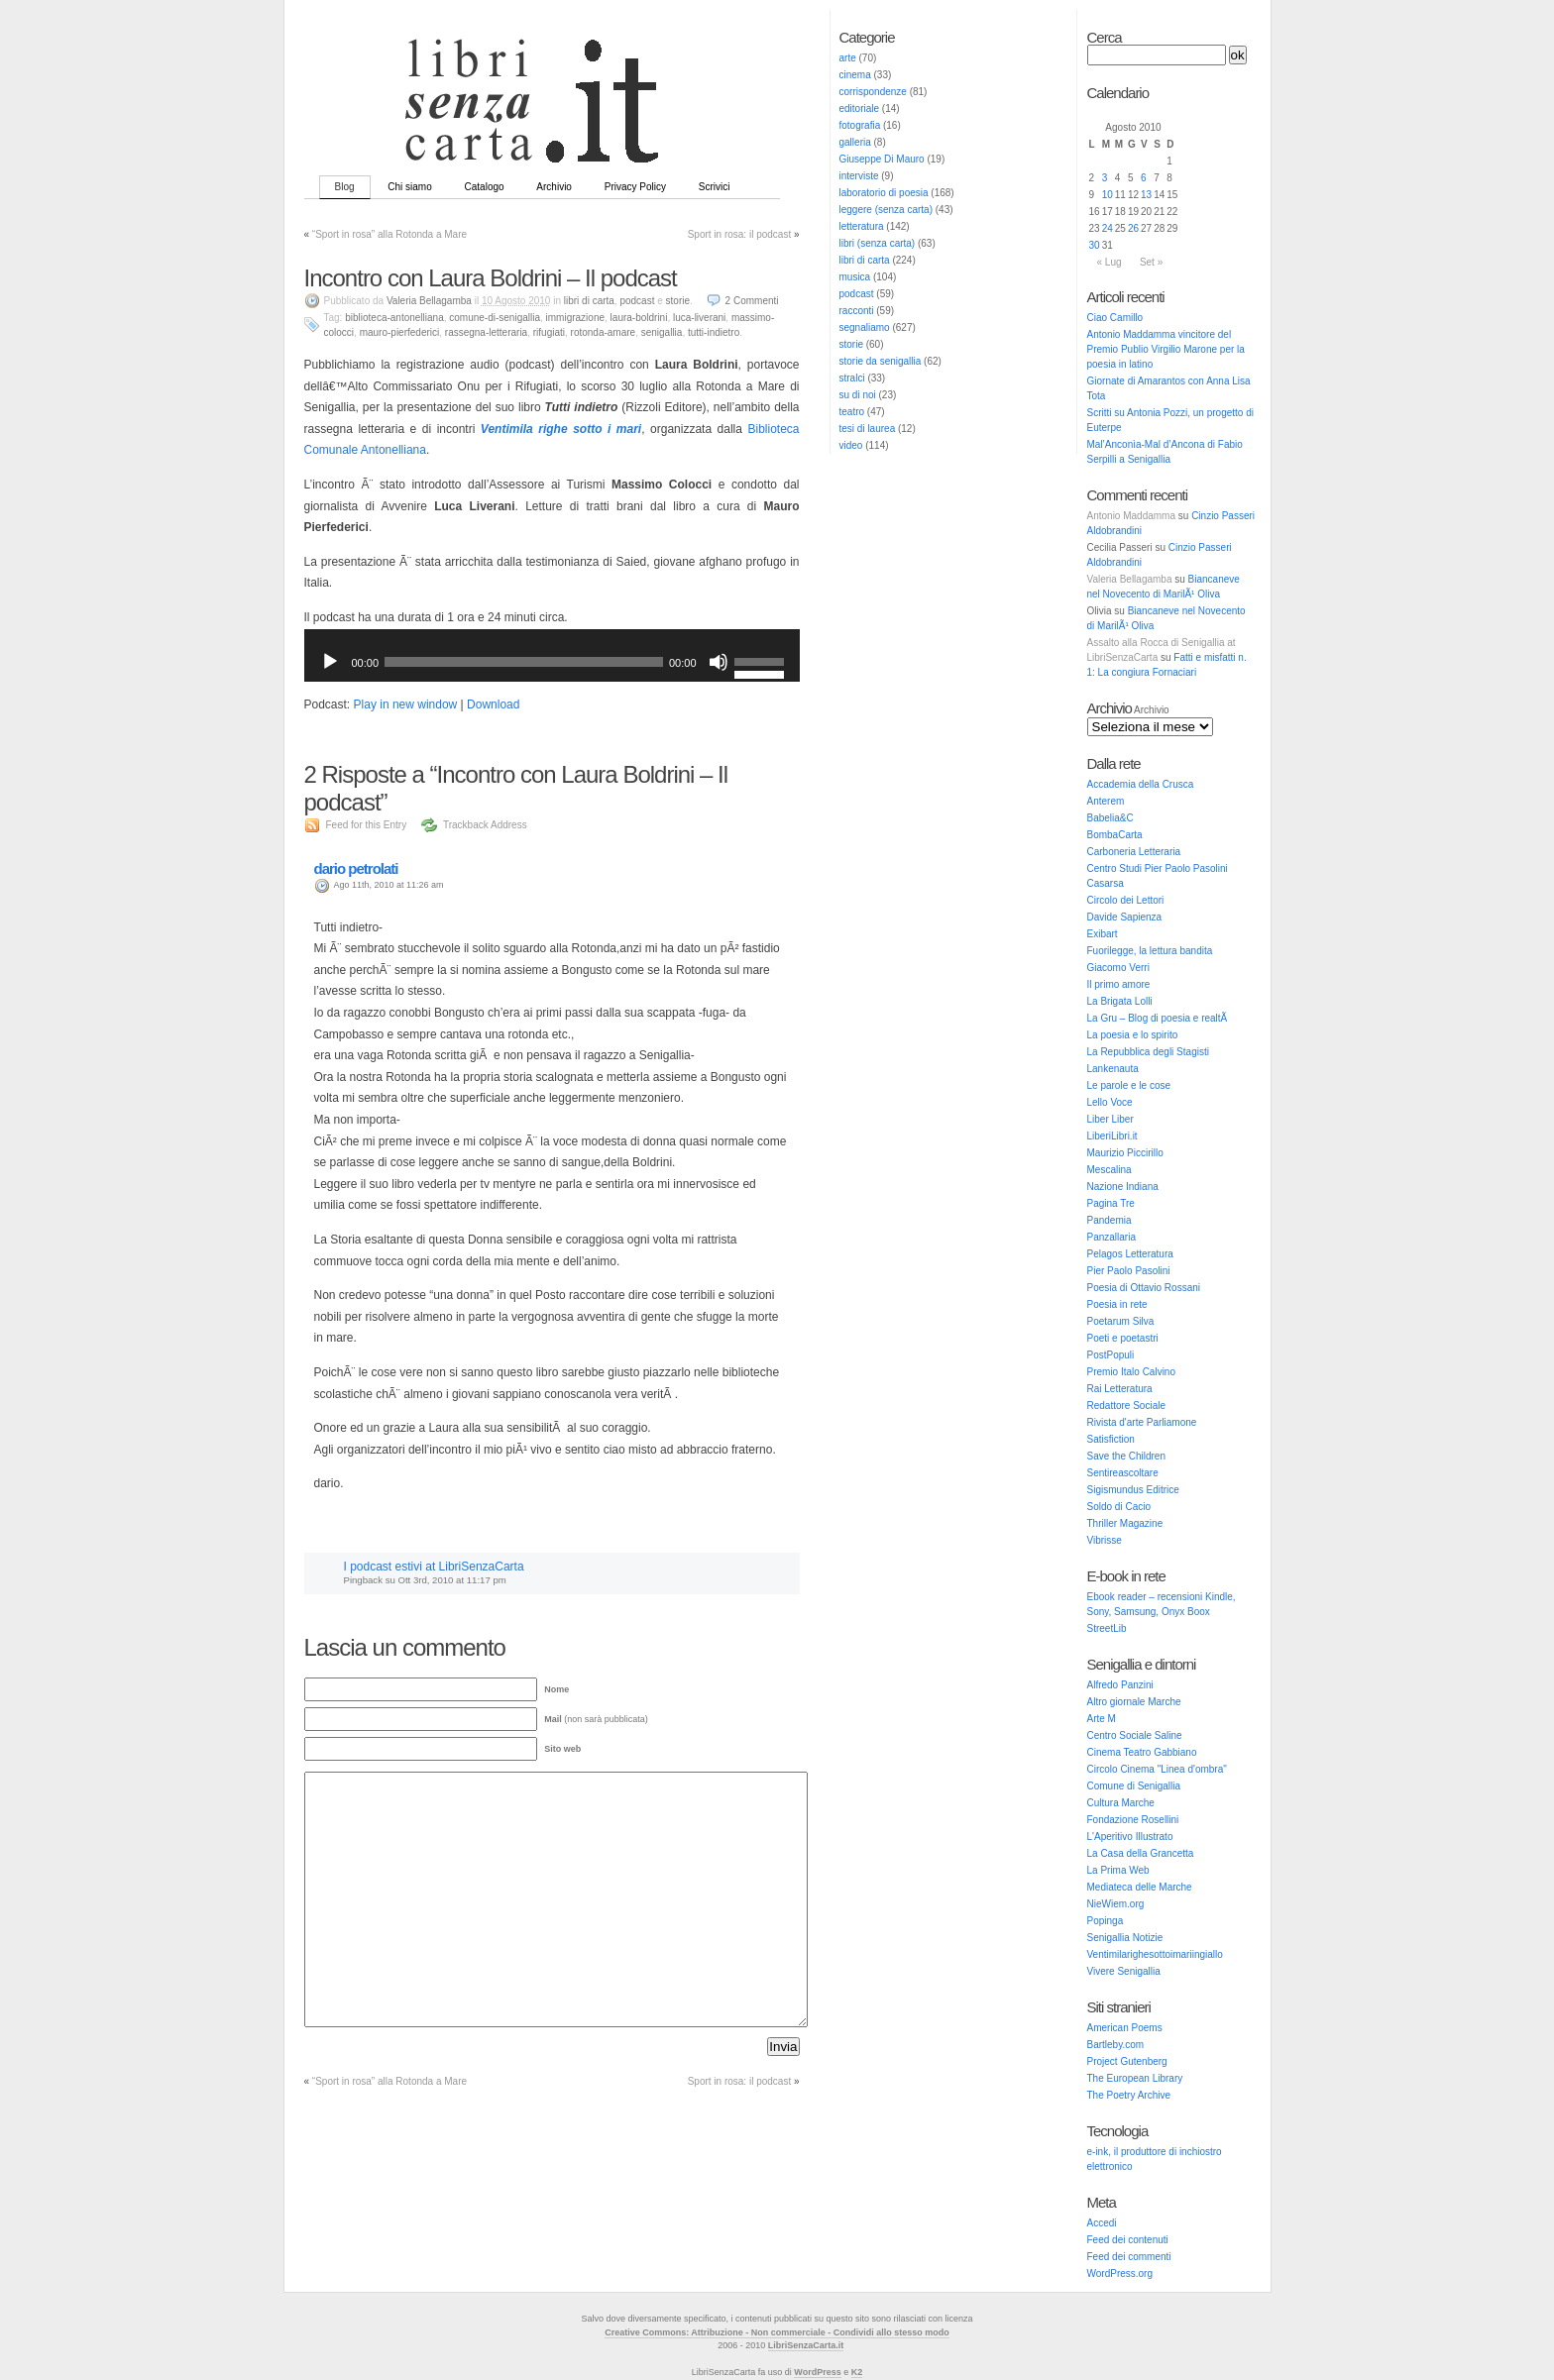 This screenshot has height=2380, width=1554. What do you see at coordinates (1148, 1051) in the screenshot?
I see `La Repubblica degli Stagisti` at bounding box center [1148, 1051].